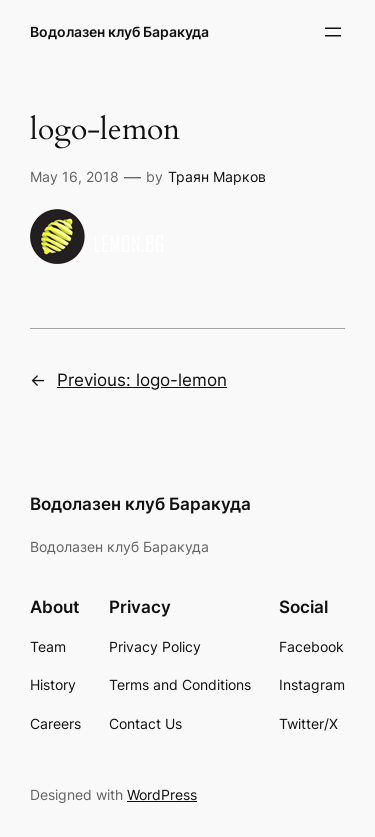 Image resolution: width=375 pixels, height=837 pixels. What do you see at coordinates (119, 31) in the screenshot?
I see `Водолазен клуб Баракуда` at bounding box center [119, 31].